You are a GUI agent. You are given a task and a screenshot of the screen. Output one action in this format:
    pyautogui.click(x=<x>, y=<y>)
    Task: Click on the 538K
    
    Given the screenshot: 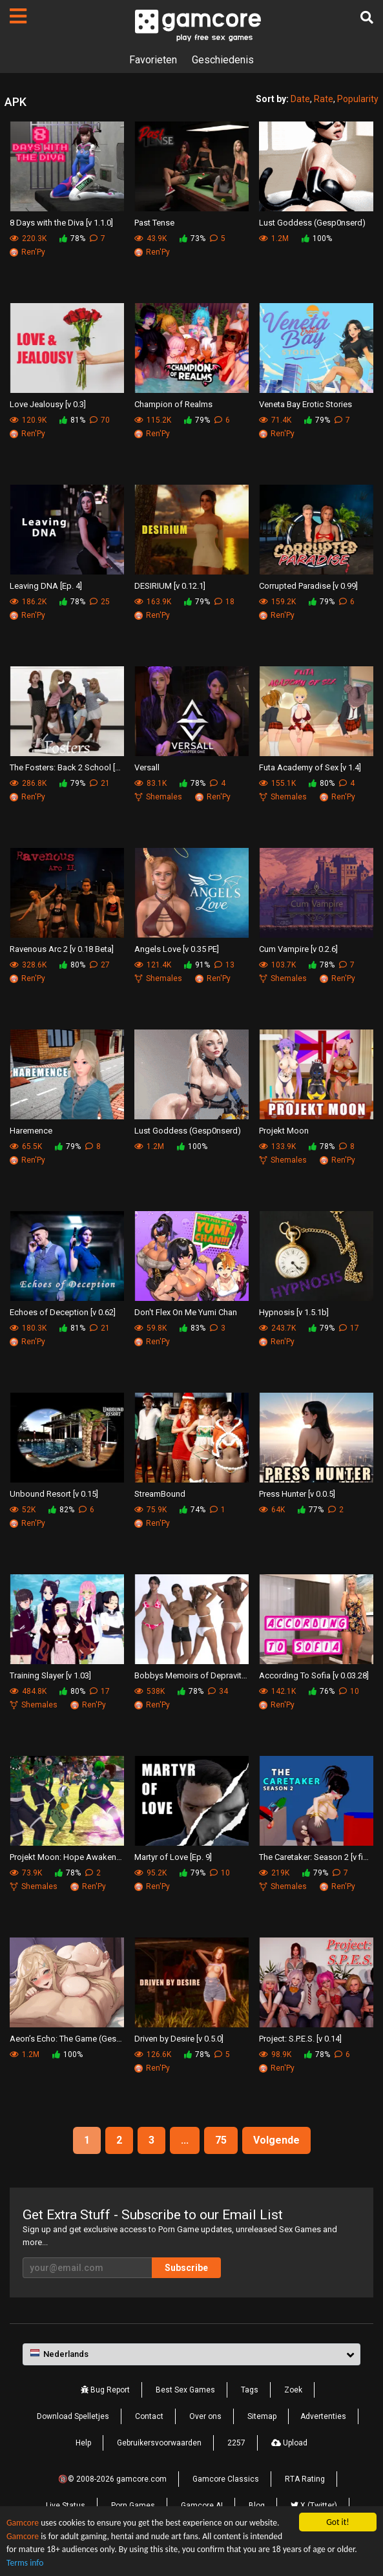 What is the action you would take?
    pyautogui.click(x=149, y=1691)
    